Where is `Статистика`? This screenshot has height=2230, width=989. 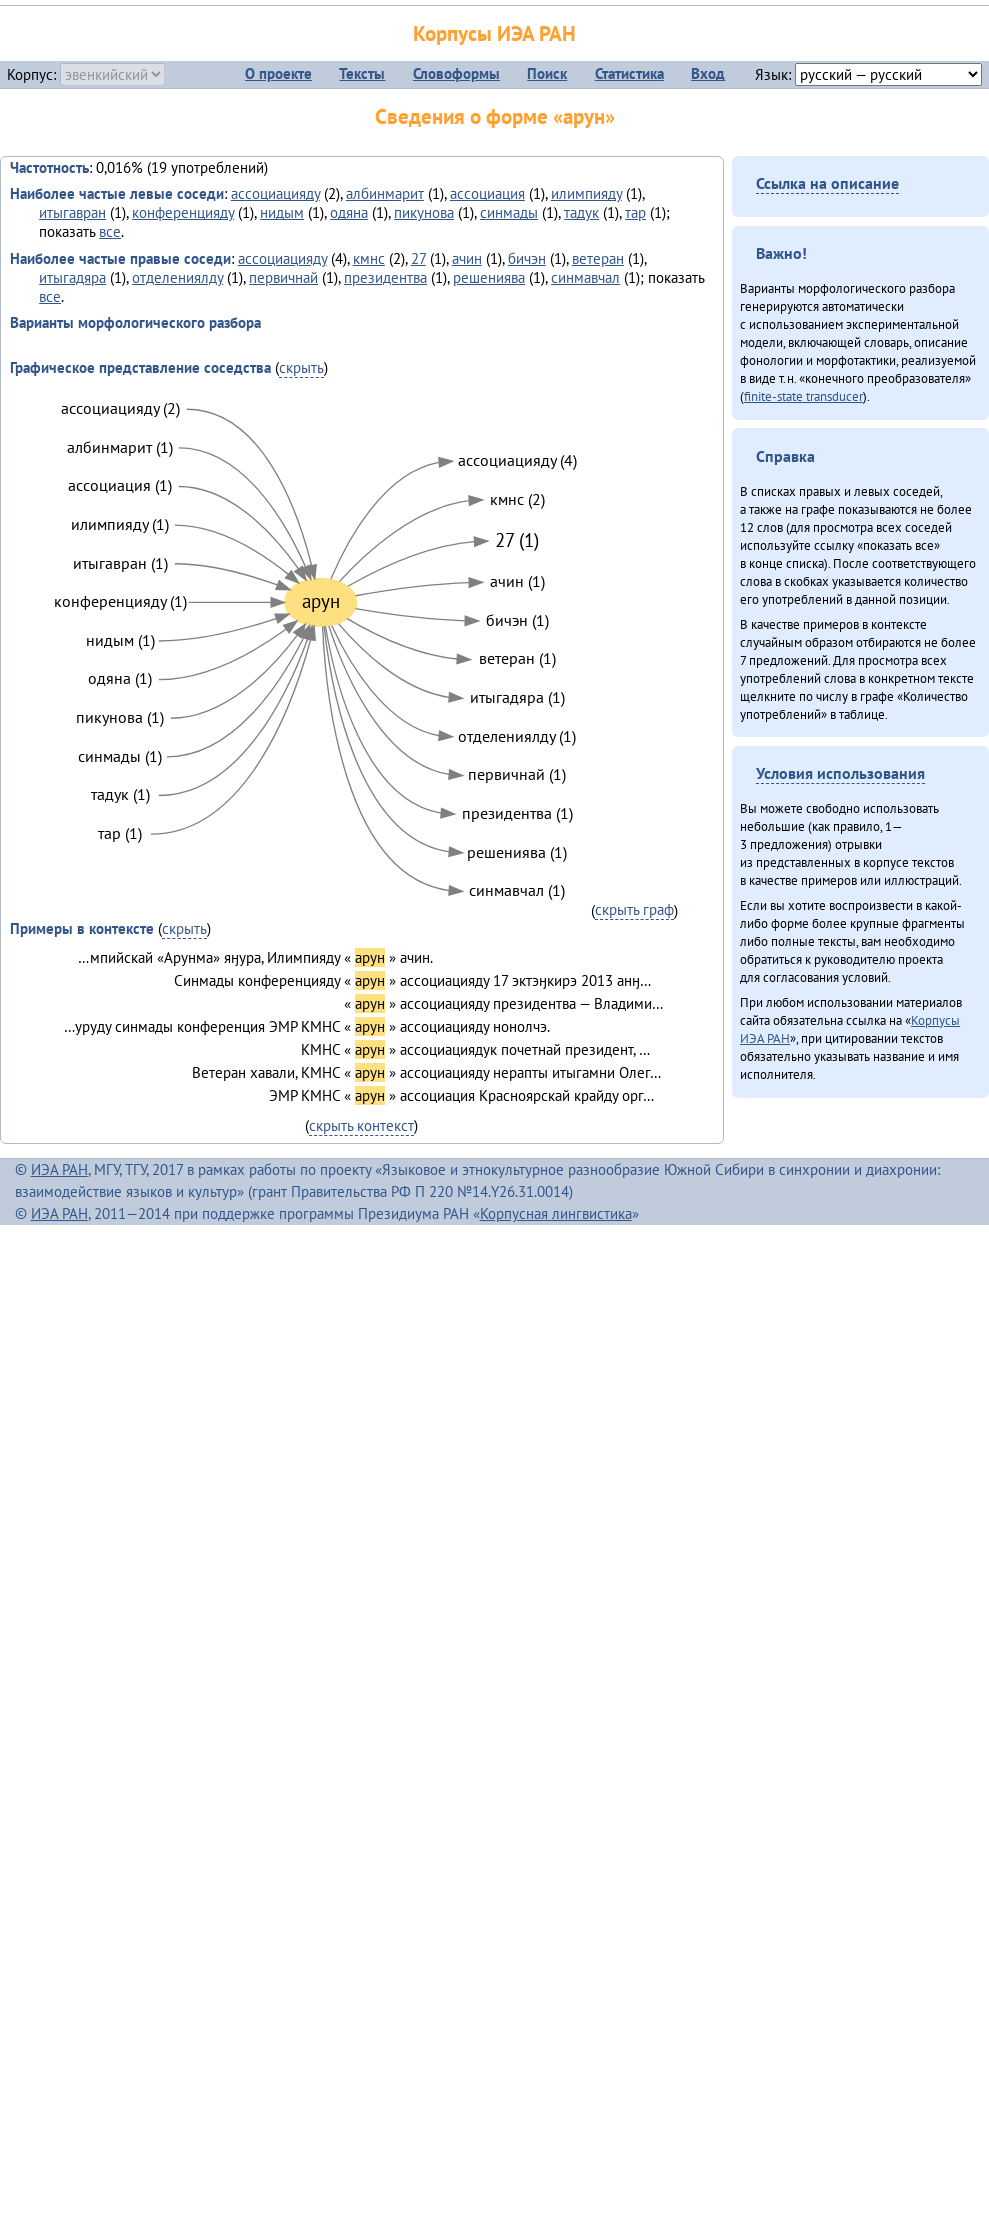 Статистика is located at coordinates (629, 73).